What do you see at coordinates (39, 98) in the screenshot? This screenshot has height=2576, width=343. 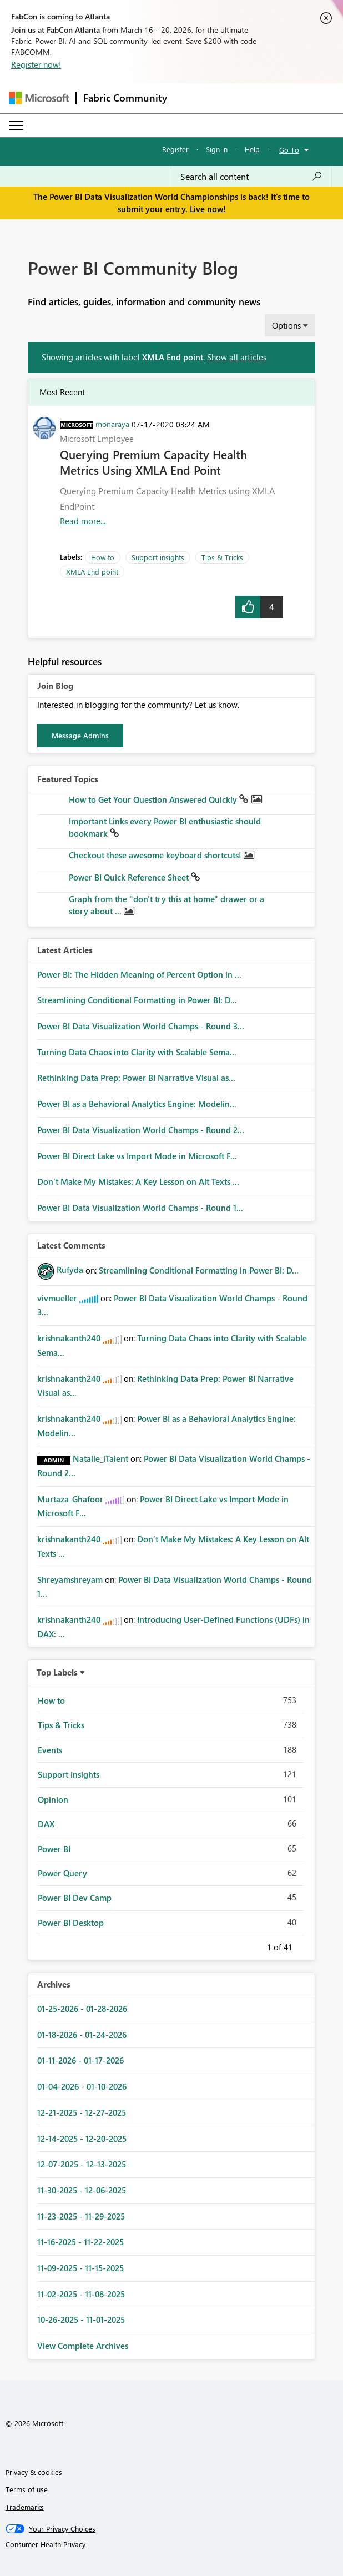 I see `[Navigate to Microsoft.com]` at bounding box center [39, 98].